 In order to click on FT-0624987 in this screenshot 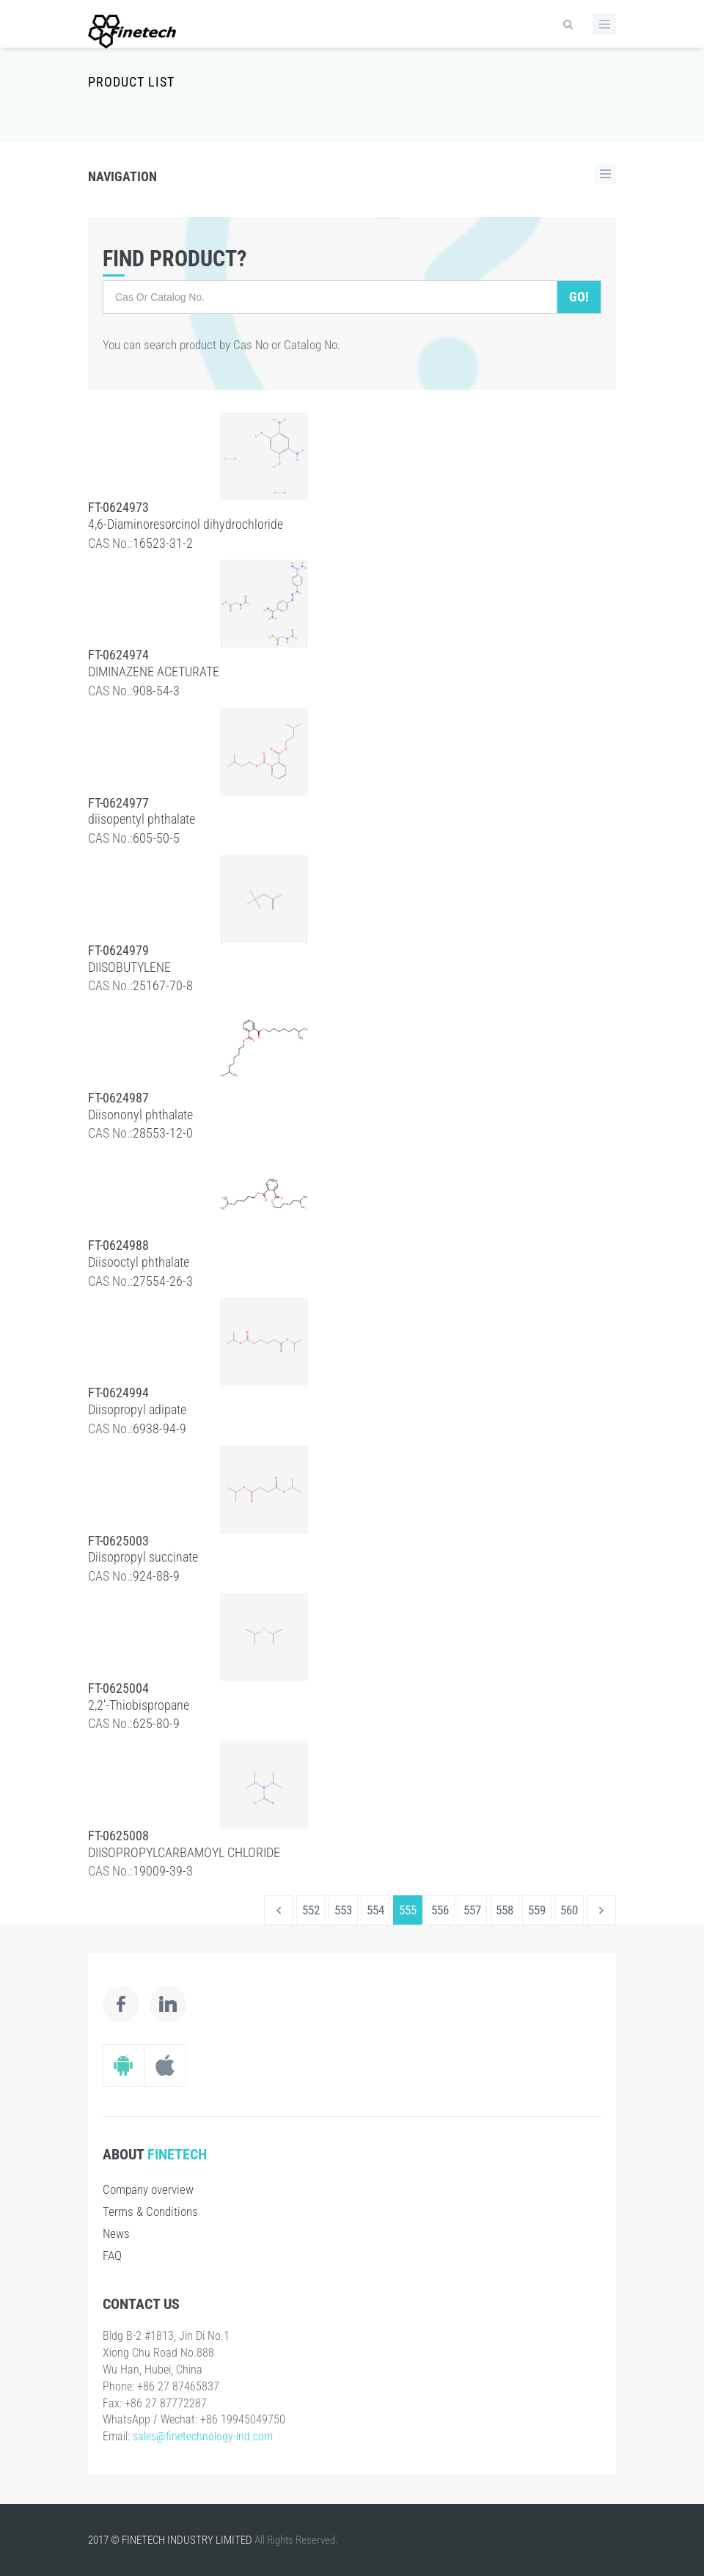, I will do `click(118, 1097)`.